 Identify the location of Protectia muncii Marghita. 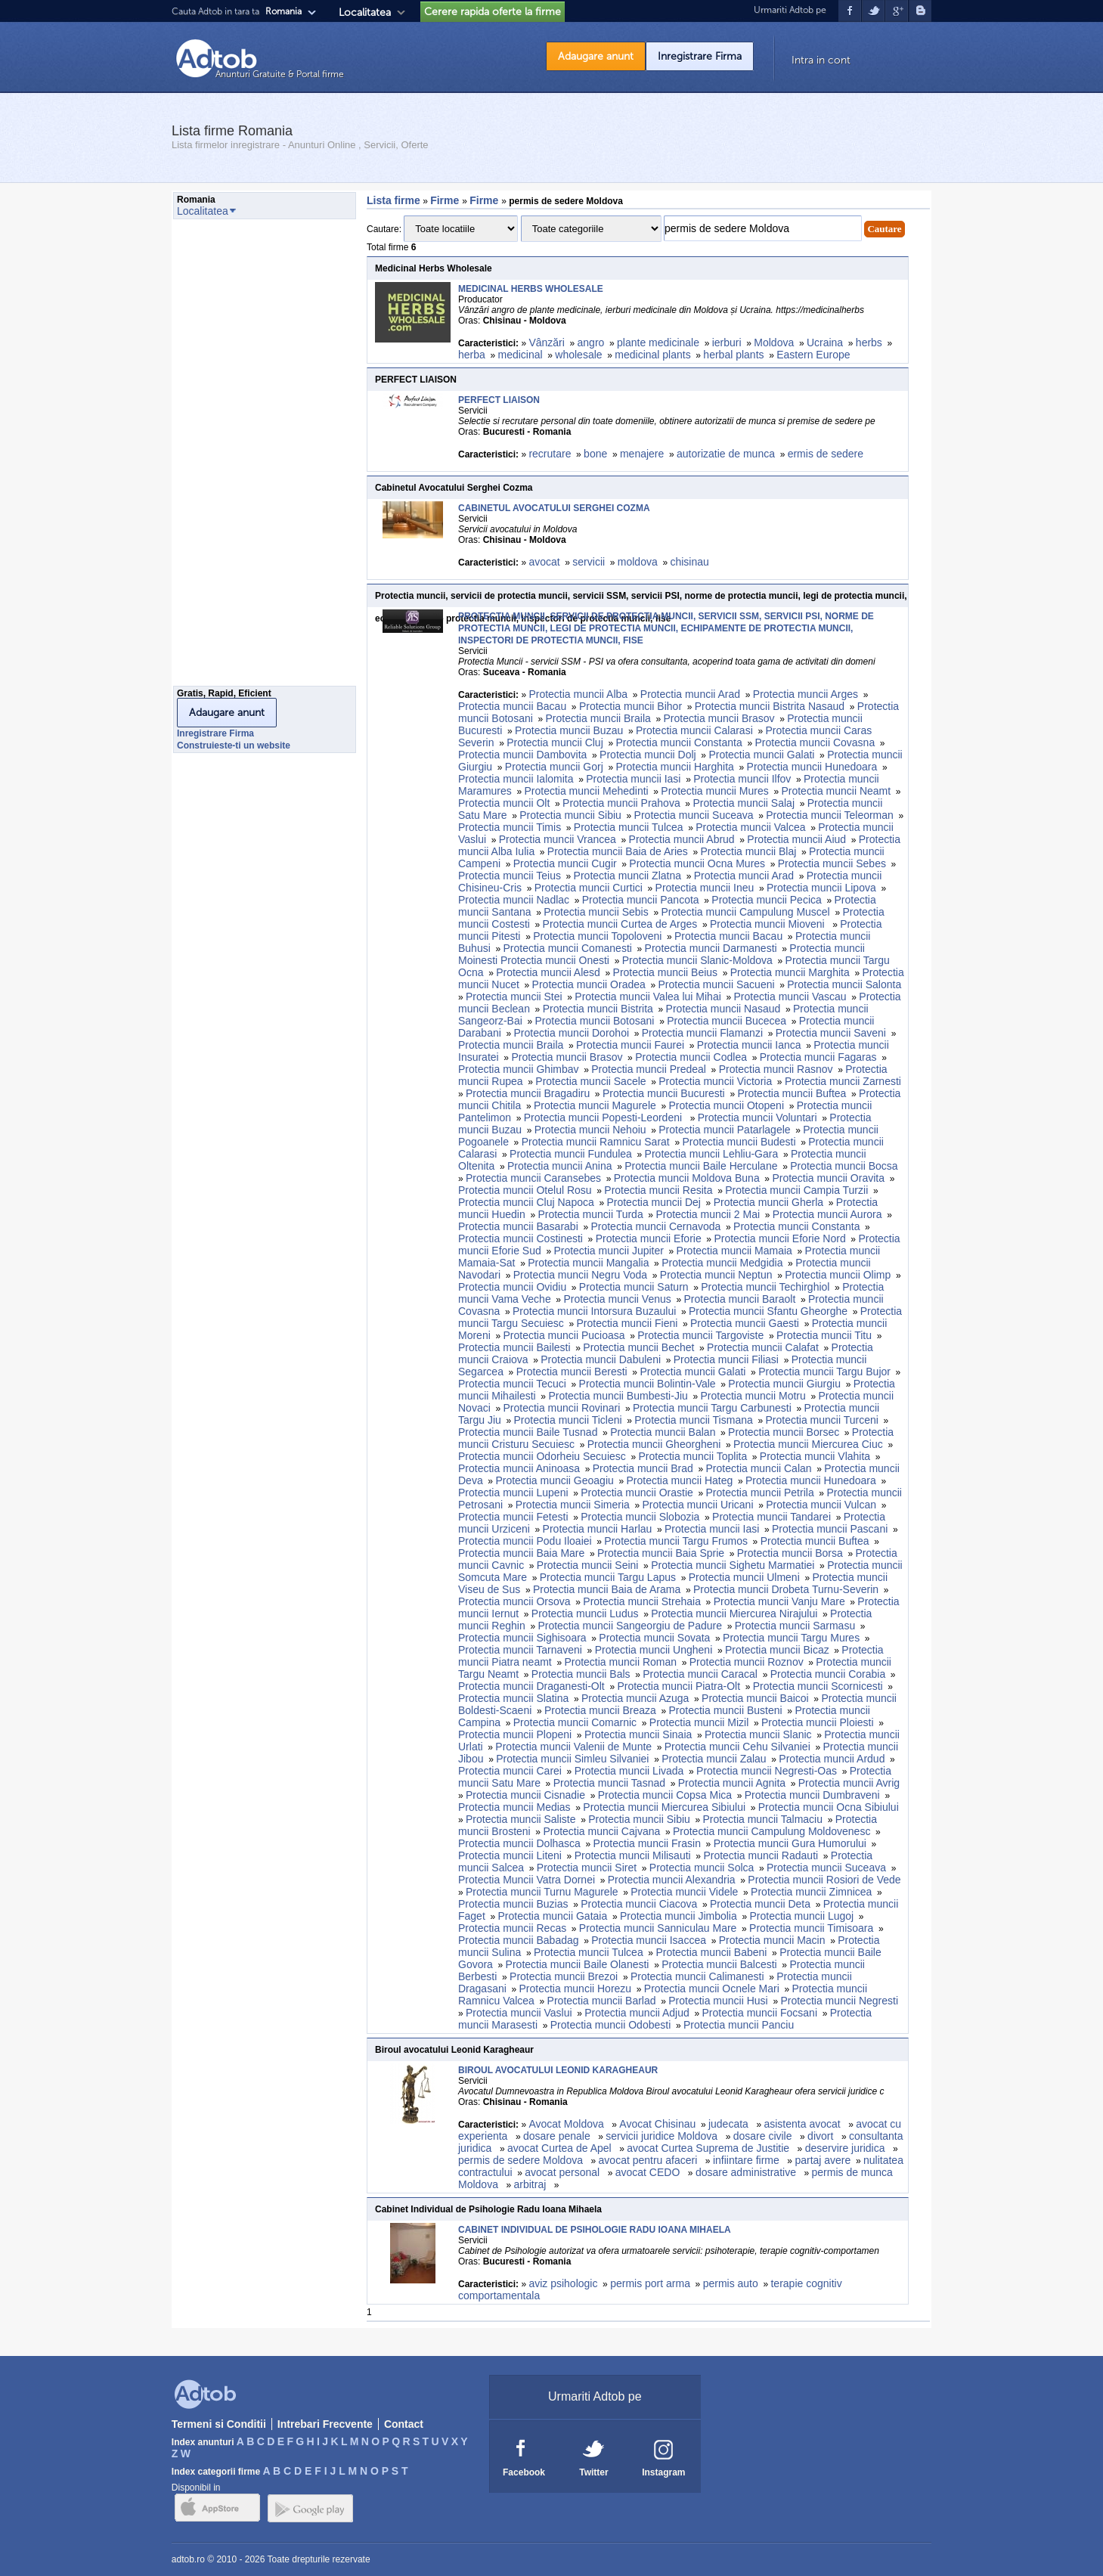
(790, 972).